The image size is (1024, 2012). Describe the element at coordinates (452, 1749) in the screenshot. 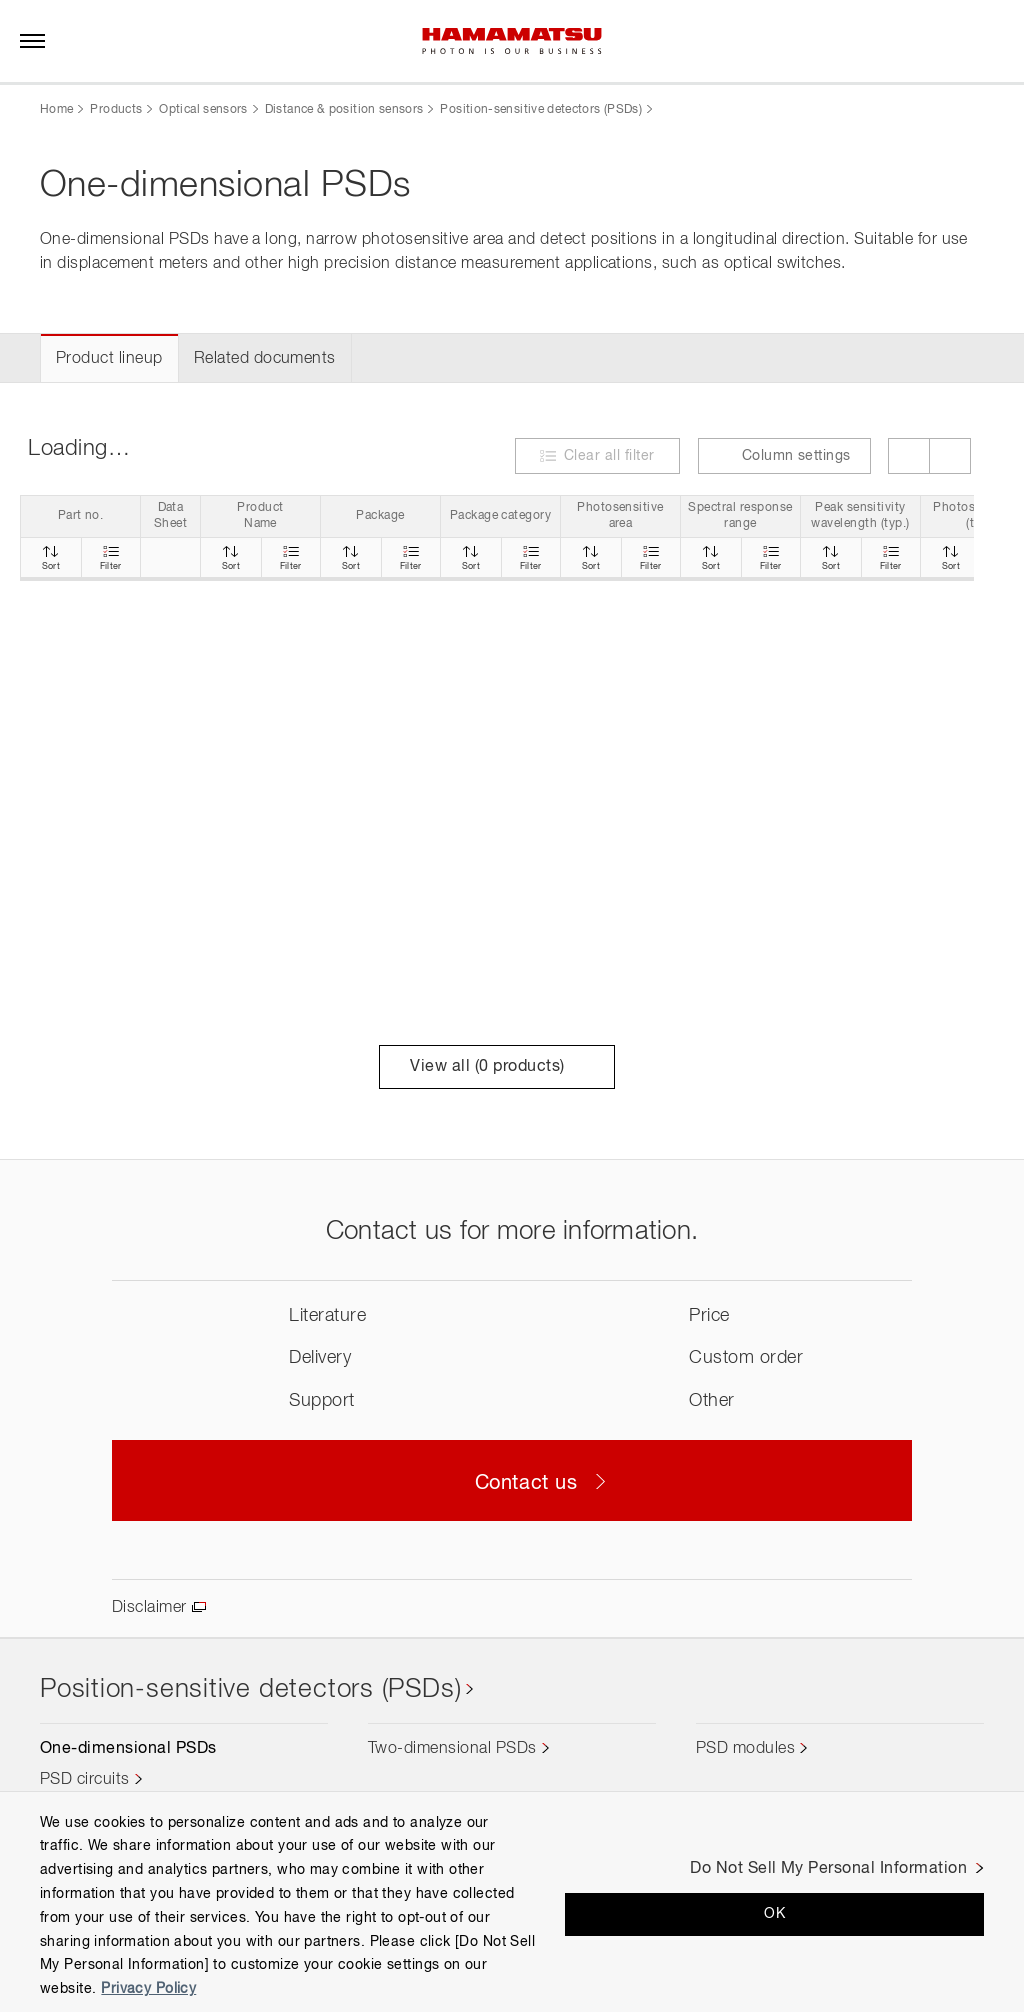

I see `Two-dimensional PSDs` at that location.